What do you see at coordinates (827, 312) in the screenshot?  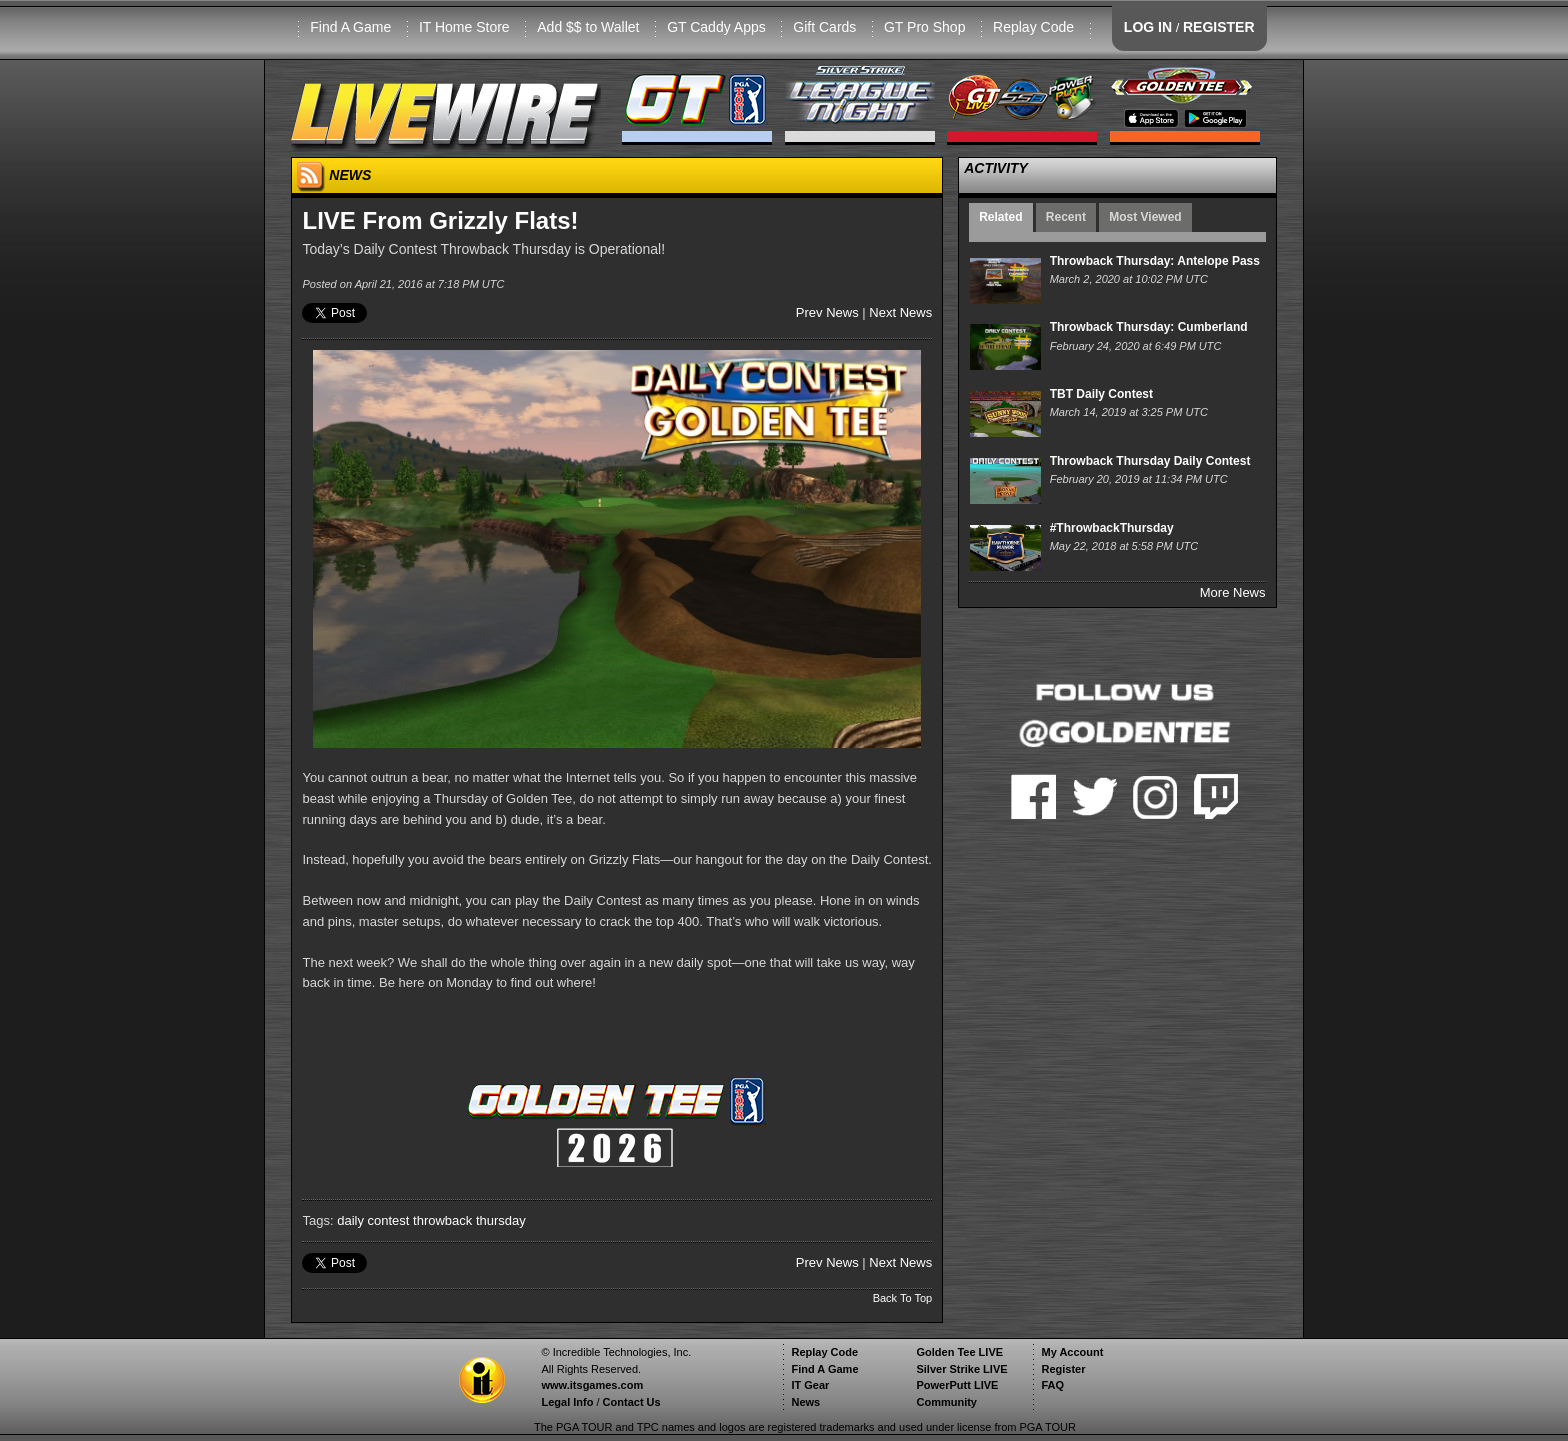 I see `Prev News` at bounding box center [827, 312].